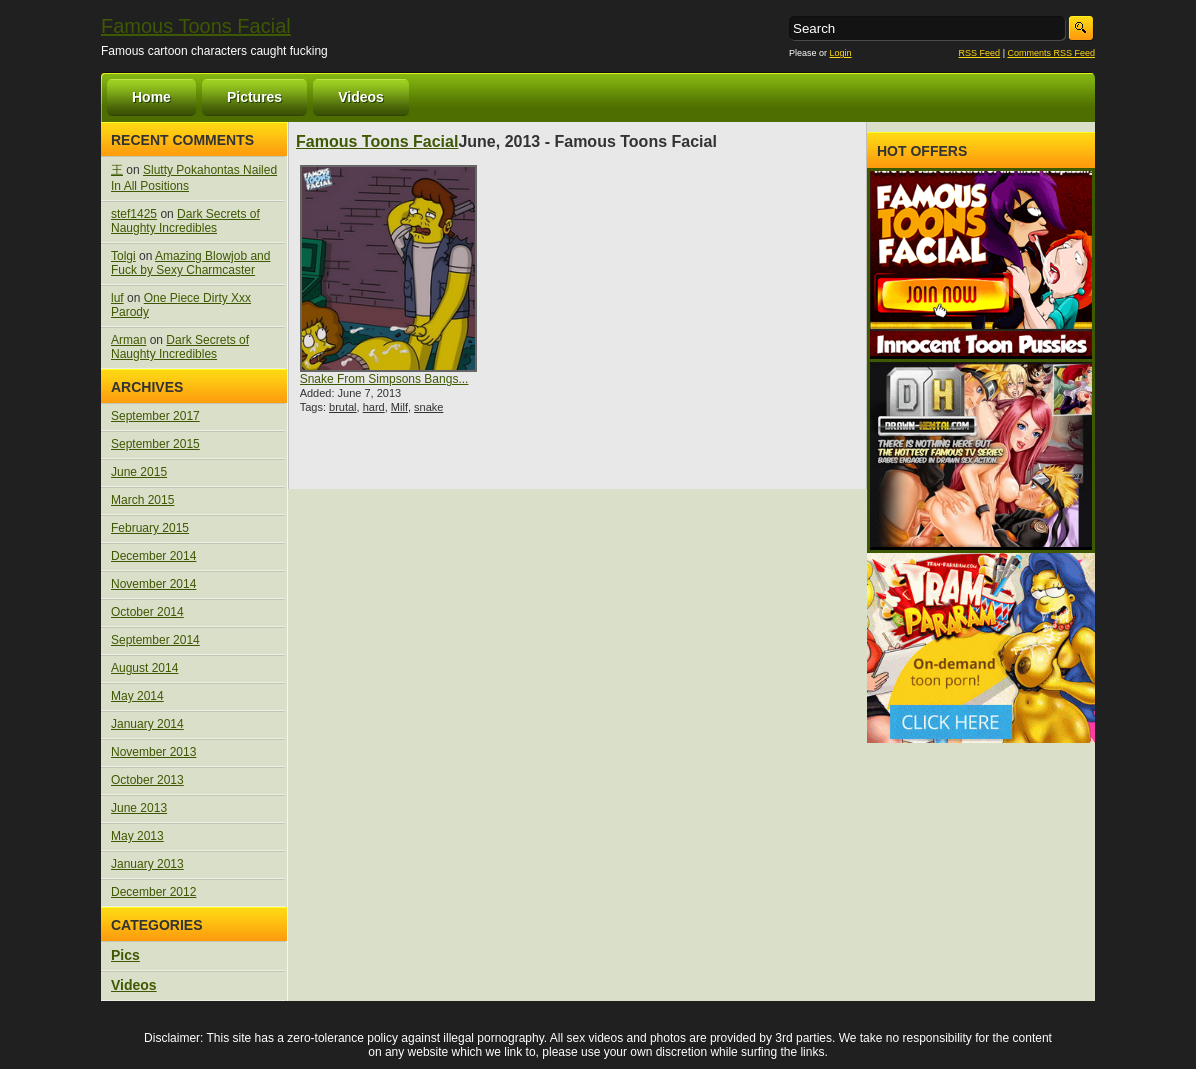 The image size is (1196, 1069). What do you see at coordinates (254, 97) in the screenshot?
I see `Pictures` at bounding box center [254, 97].